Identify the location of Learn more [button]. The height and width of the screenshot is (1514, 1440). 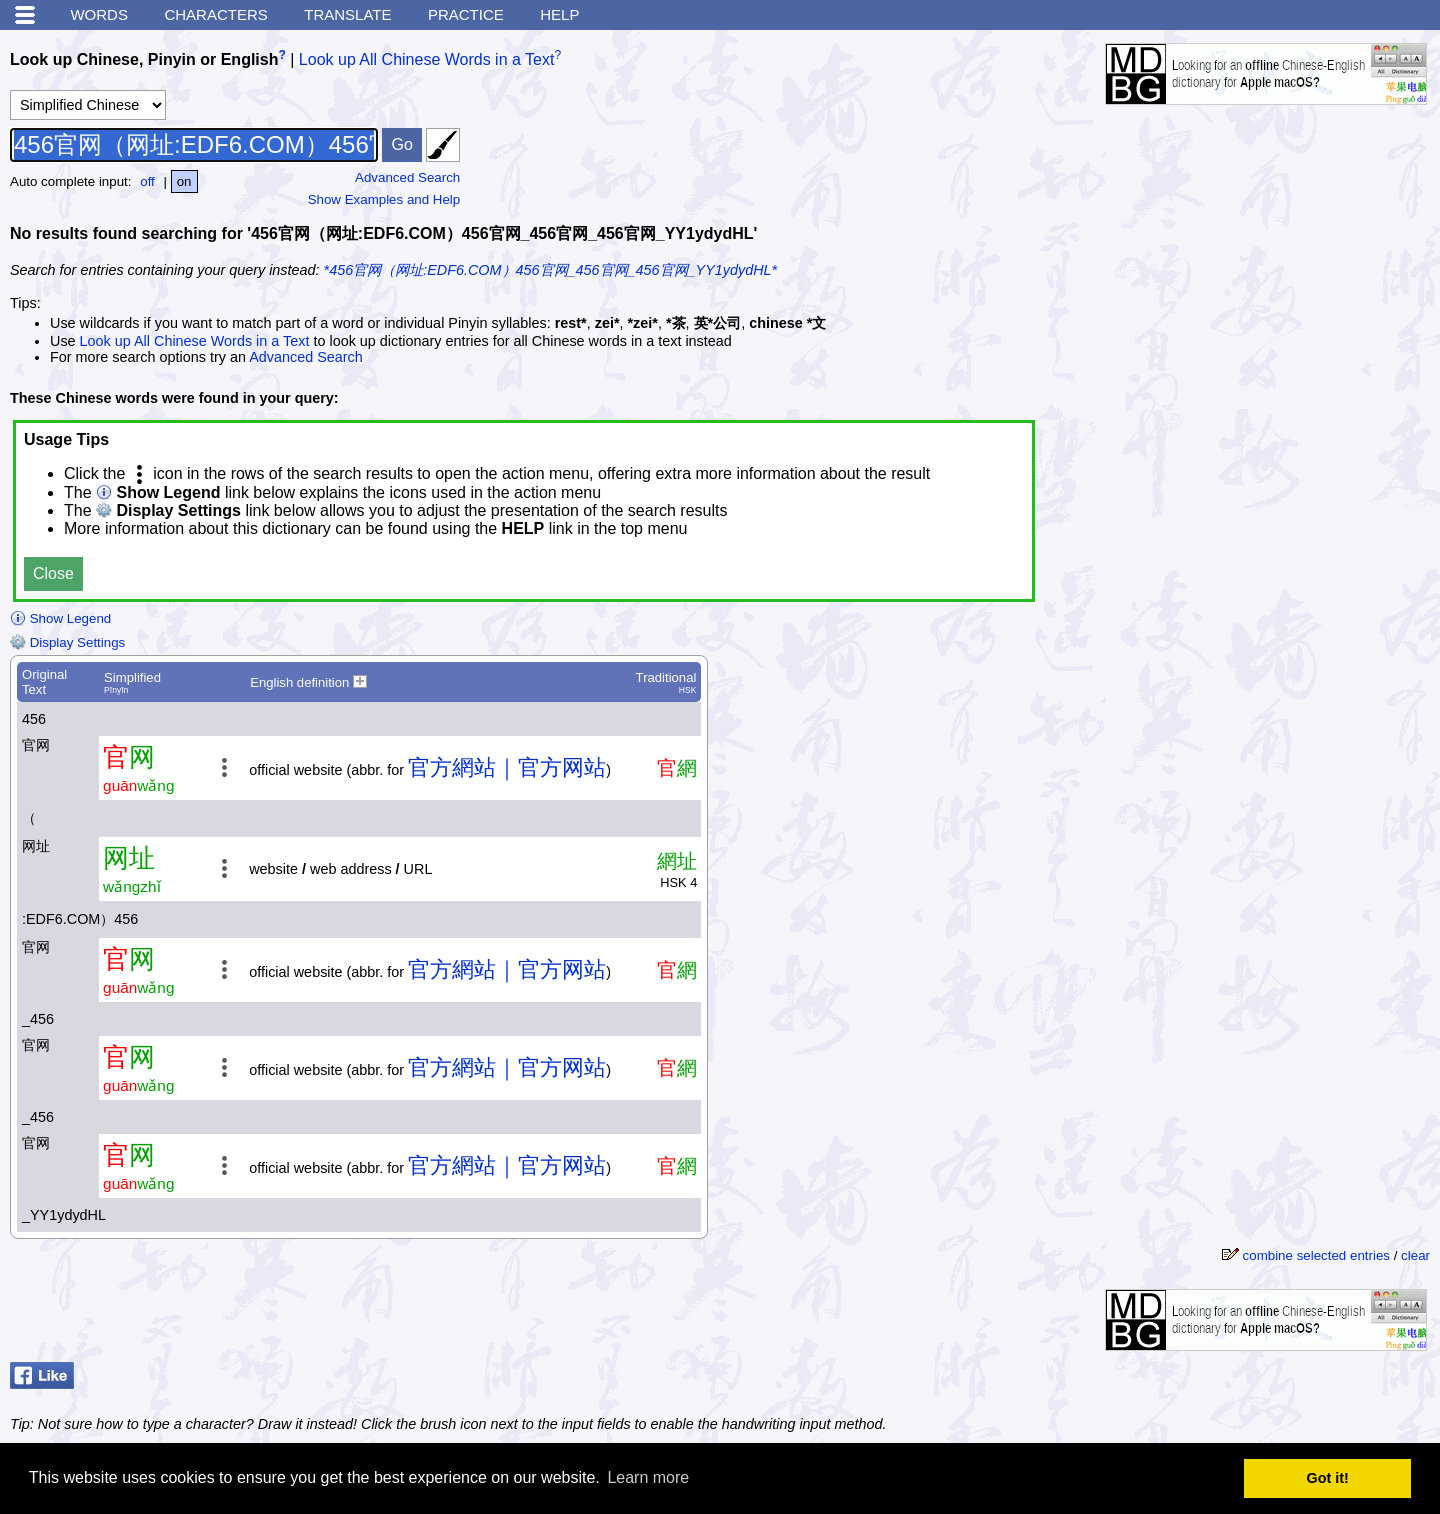
(648, 1477).